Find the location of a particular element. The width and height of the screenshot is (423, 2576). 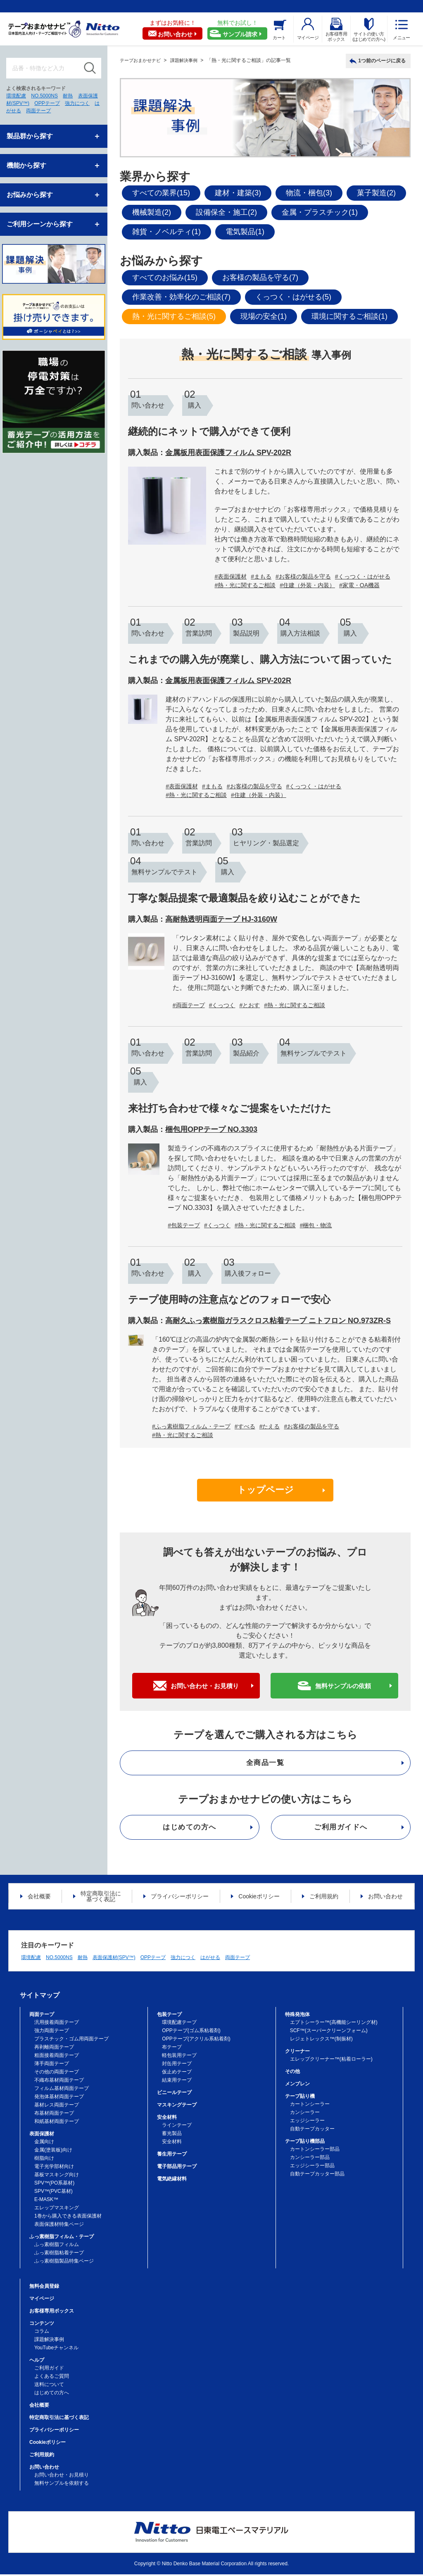

機能から探す is located at coordinates (26, 165).